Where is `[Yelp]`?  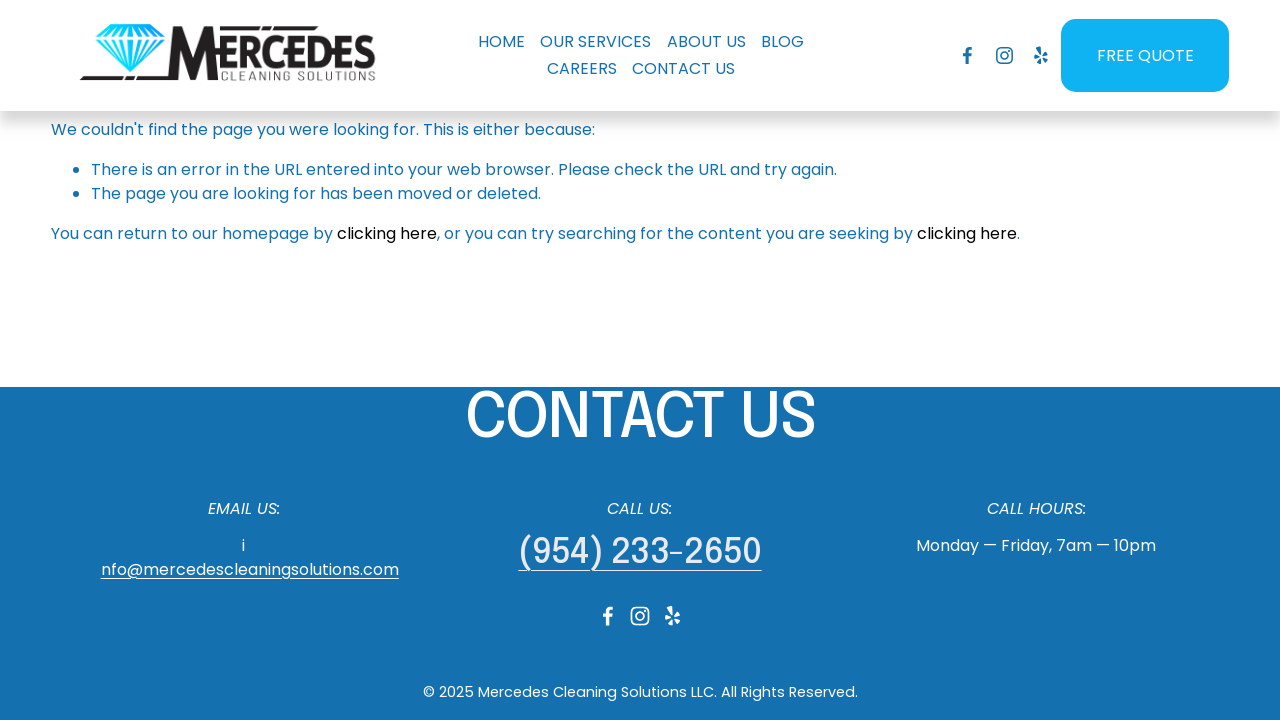 [Yelp] is located at coordinates (1040, 55).